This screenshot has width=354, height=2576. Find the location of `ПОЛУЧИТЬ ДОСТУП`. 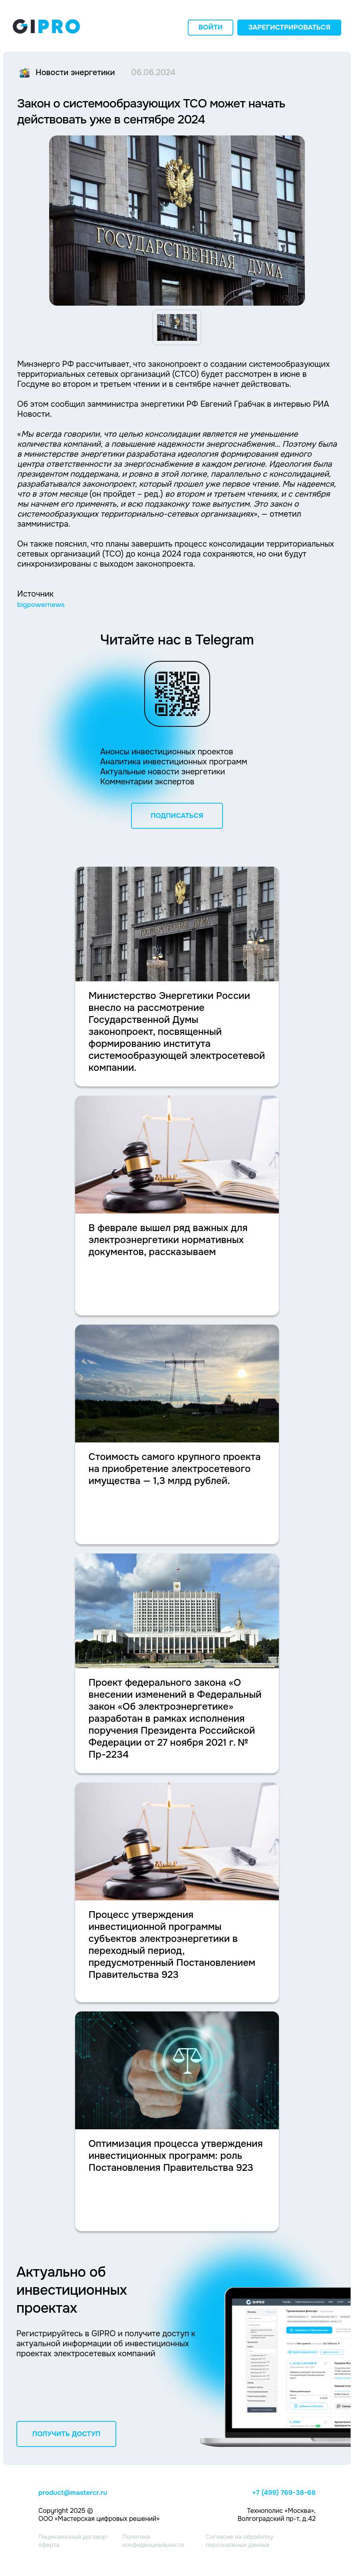

ПОЛУЧИТЬ ДОСТУП is located at coordinates (66, 2434).